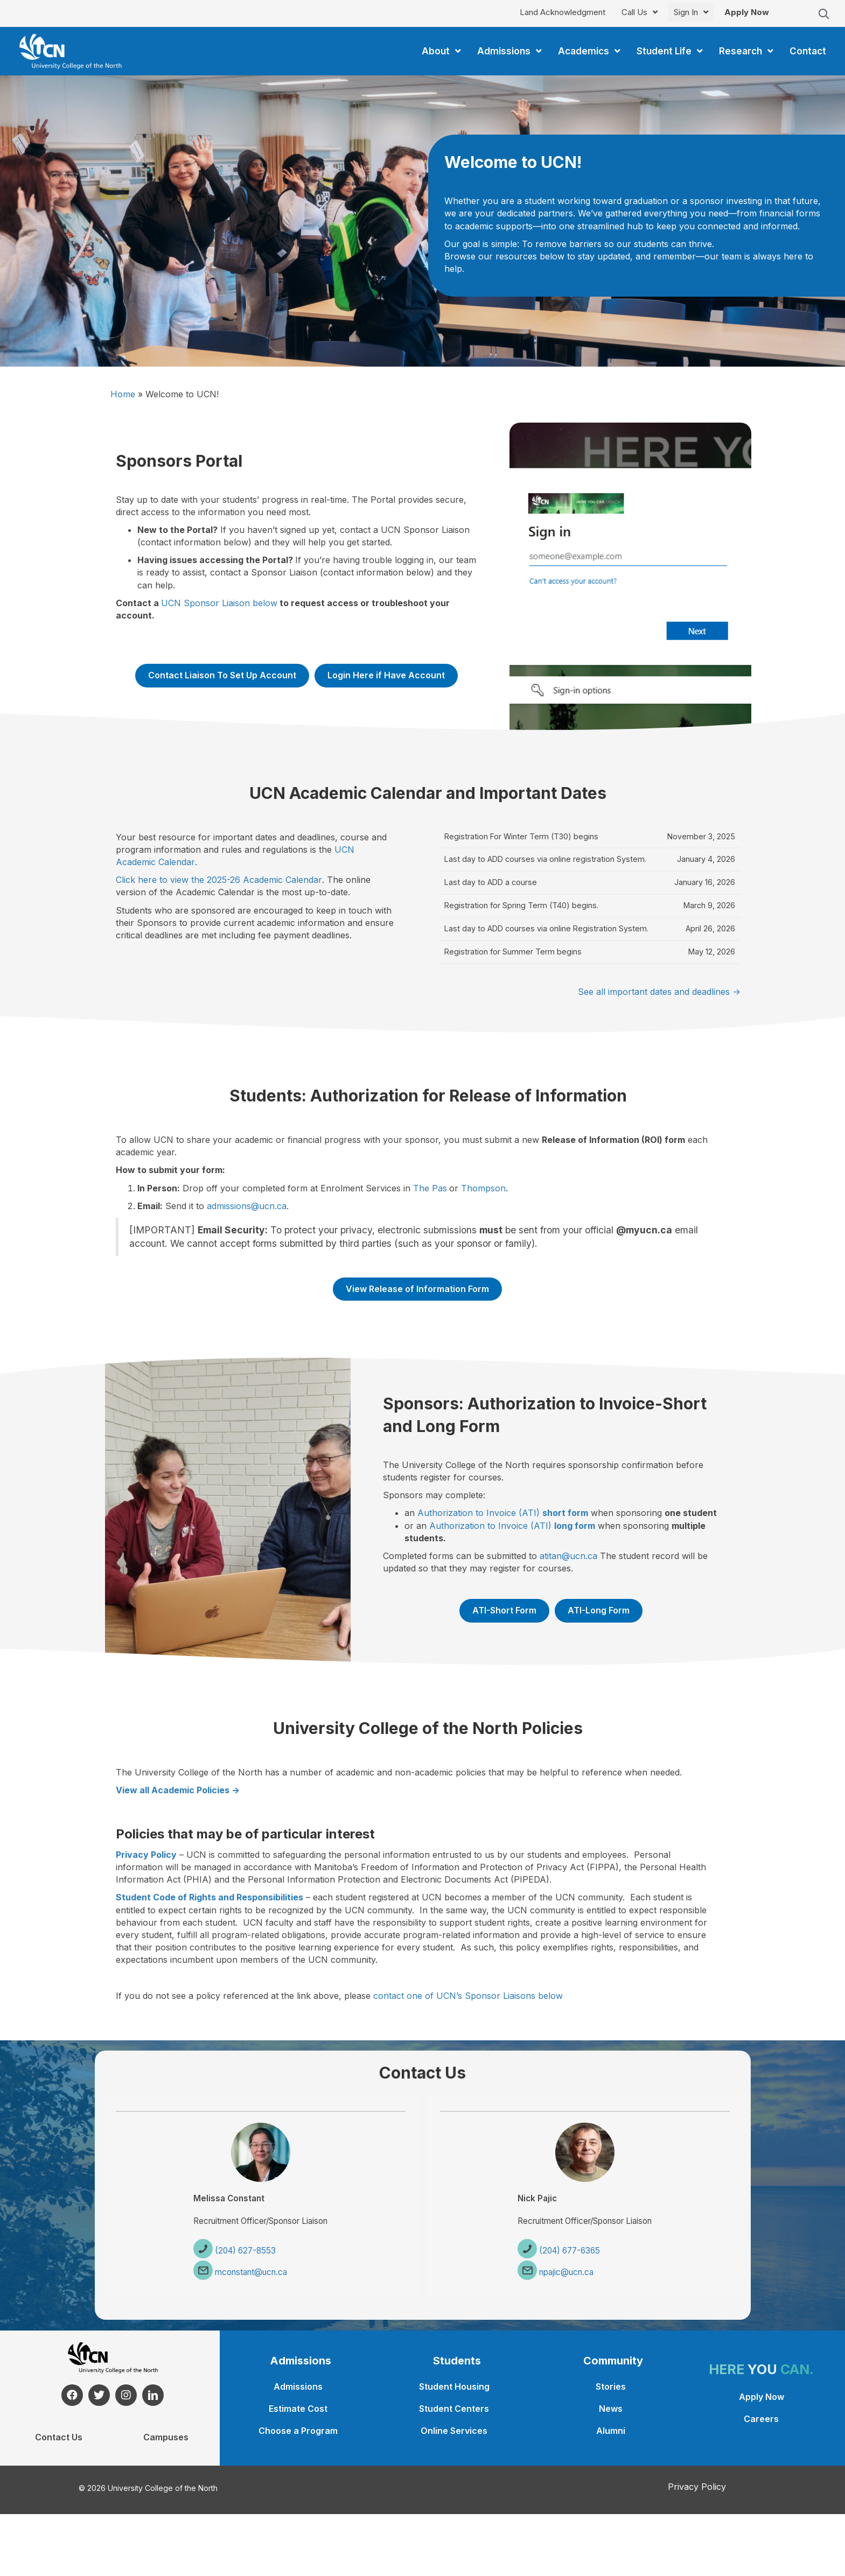  What do you see at coordinates (430, 1188) in the screenshot?
I see `The Pas` at bounding box center [430, 1188].